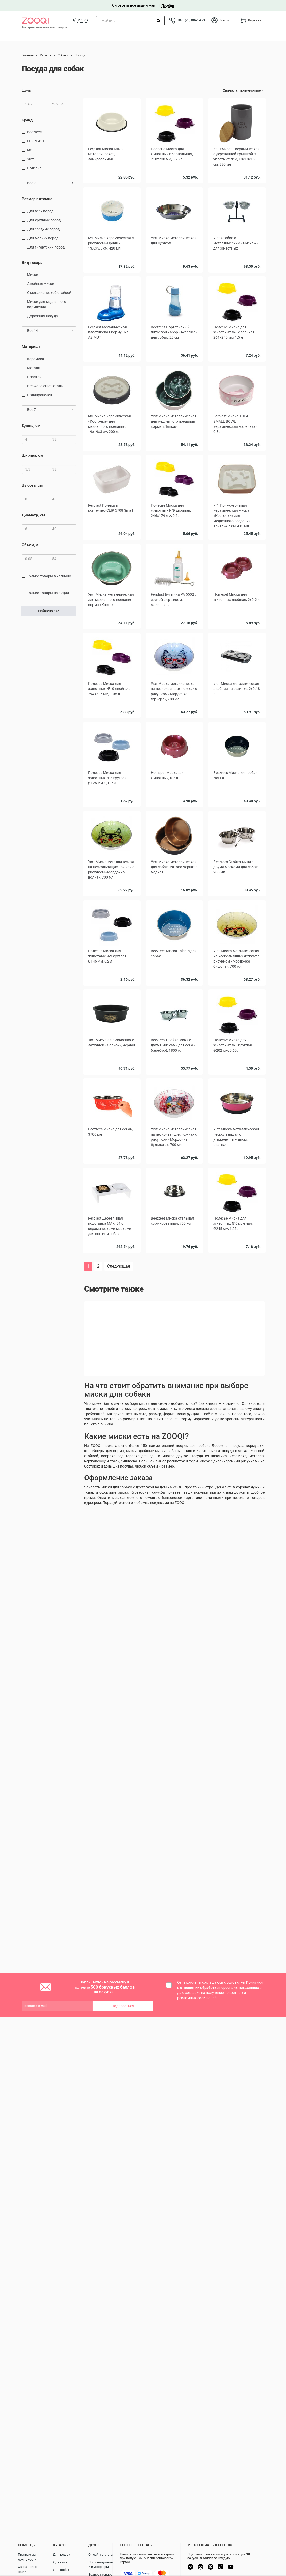  I want to click on Металл, so click(33, 368).